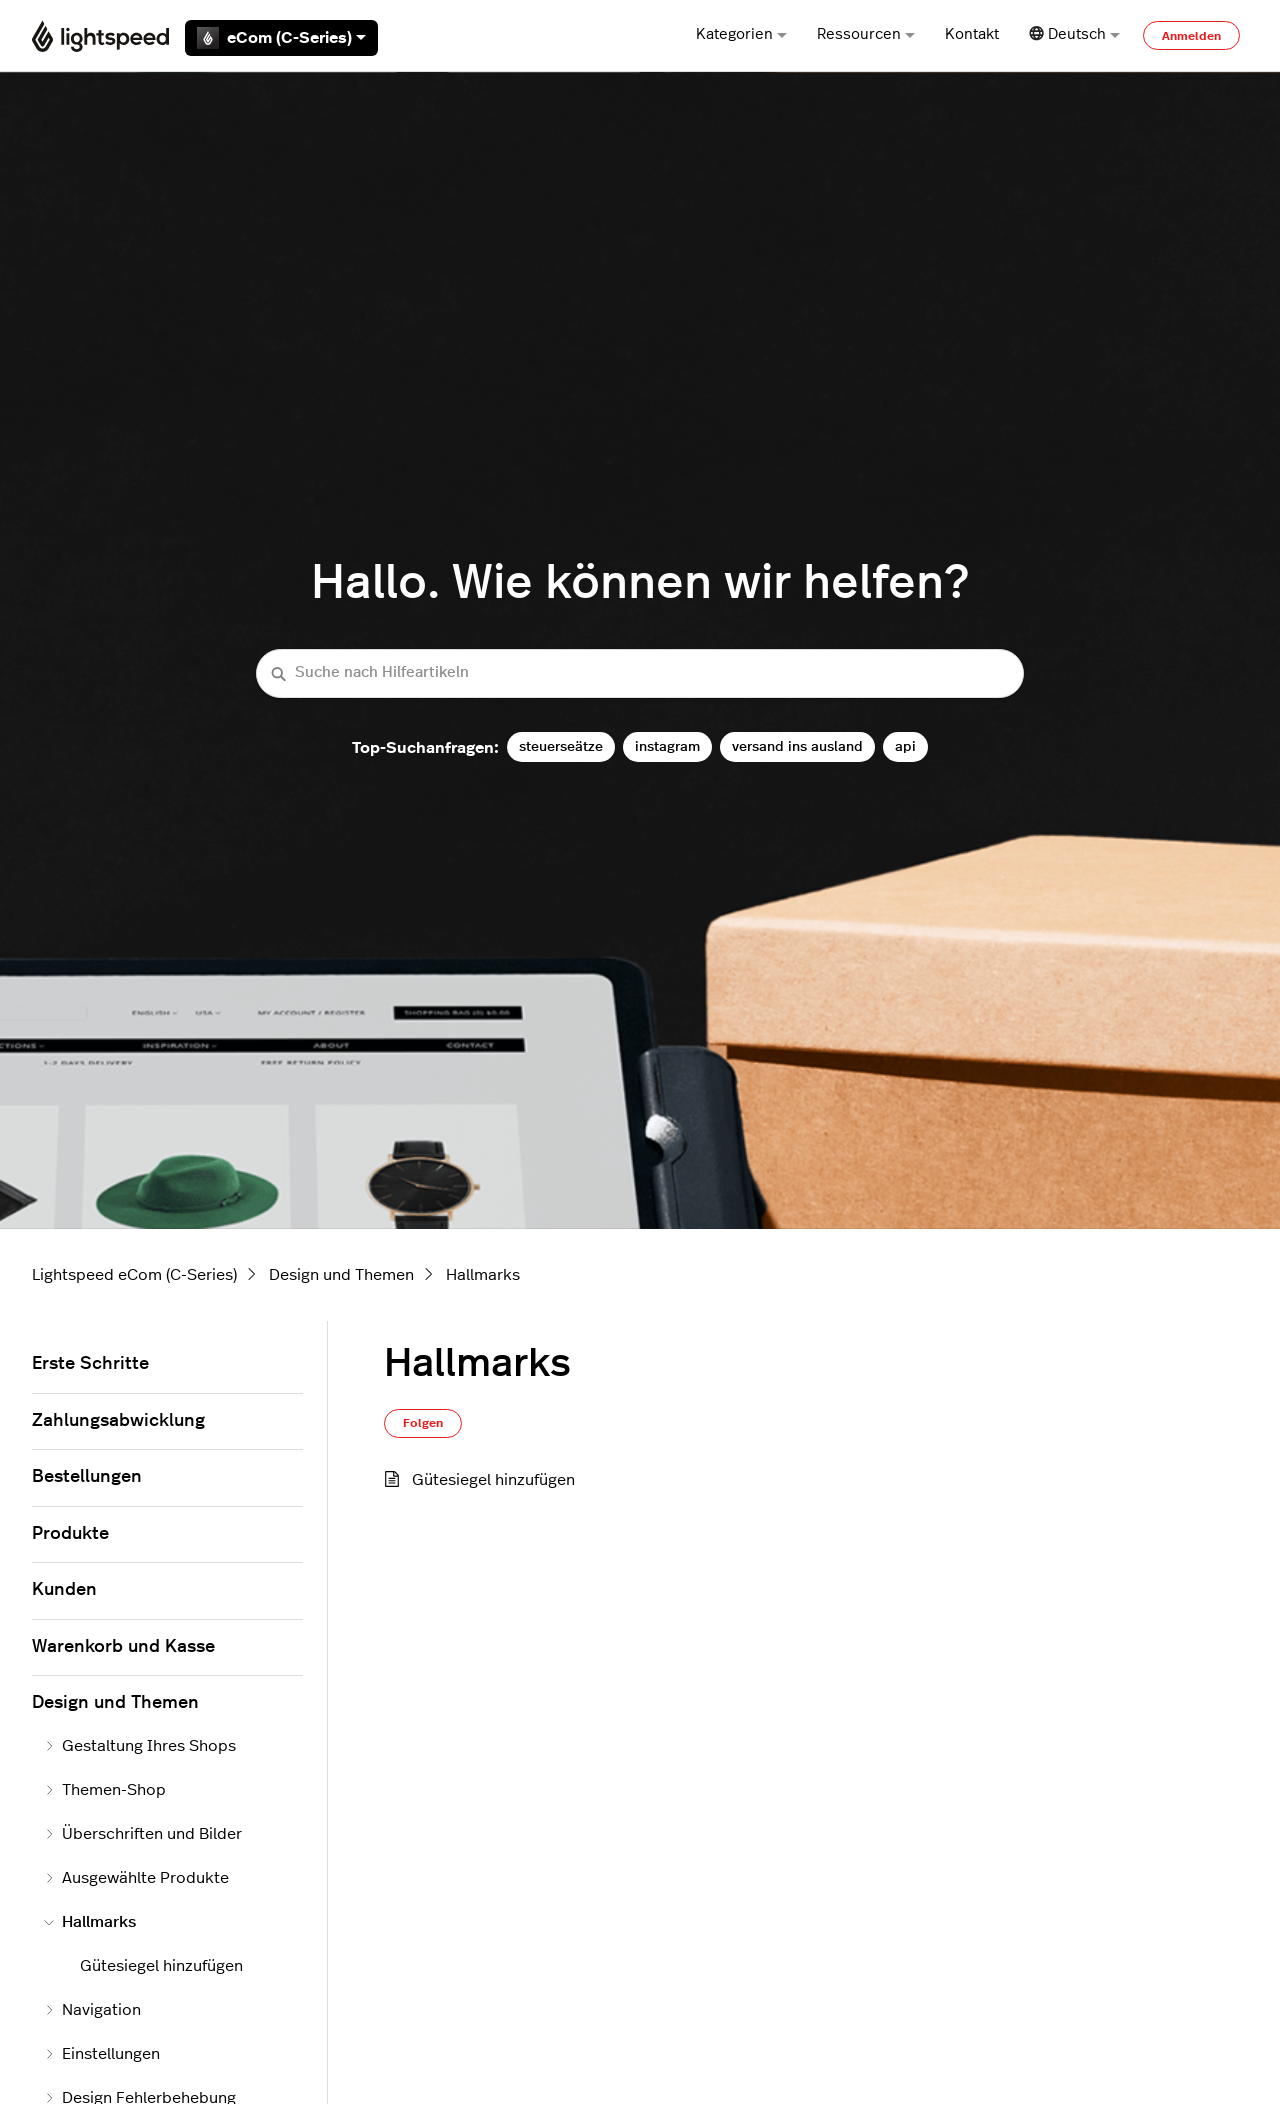  Describe the element at coordinates (70, 1534) in the screenshot. I see `Produkte` at that location.